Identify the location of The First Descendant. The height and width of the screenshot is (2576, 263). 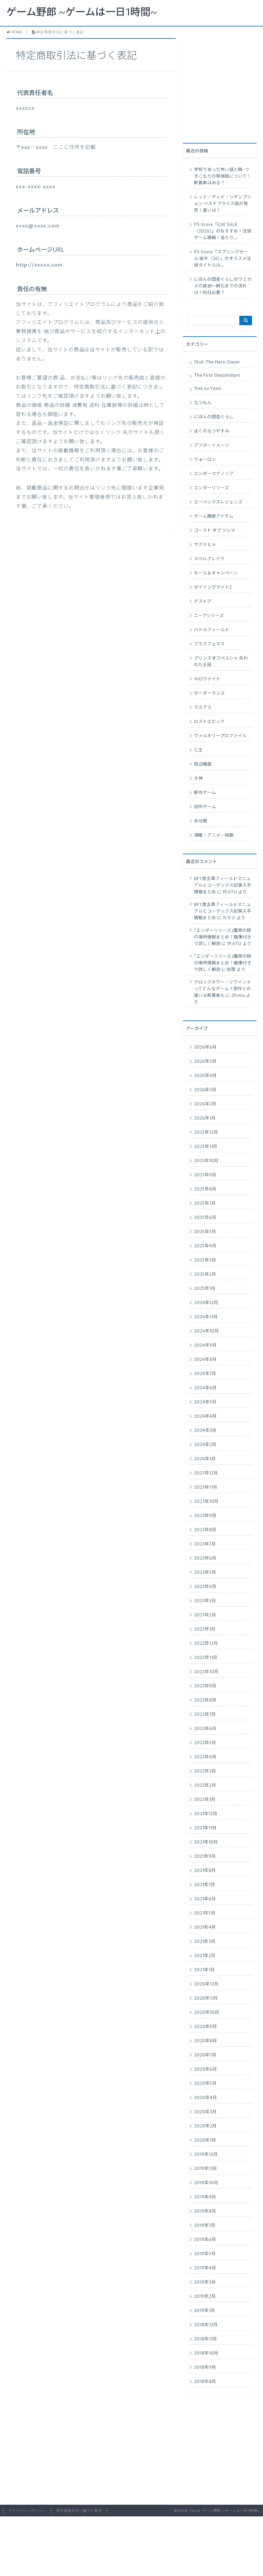
(217, 375).